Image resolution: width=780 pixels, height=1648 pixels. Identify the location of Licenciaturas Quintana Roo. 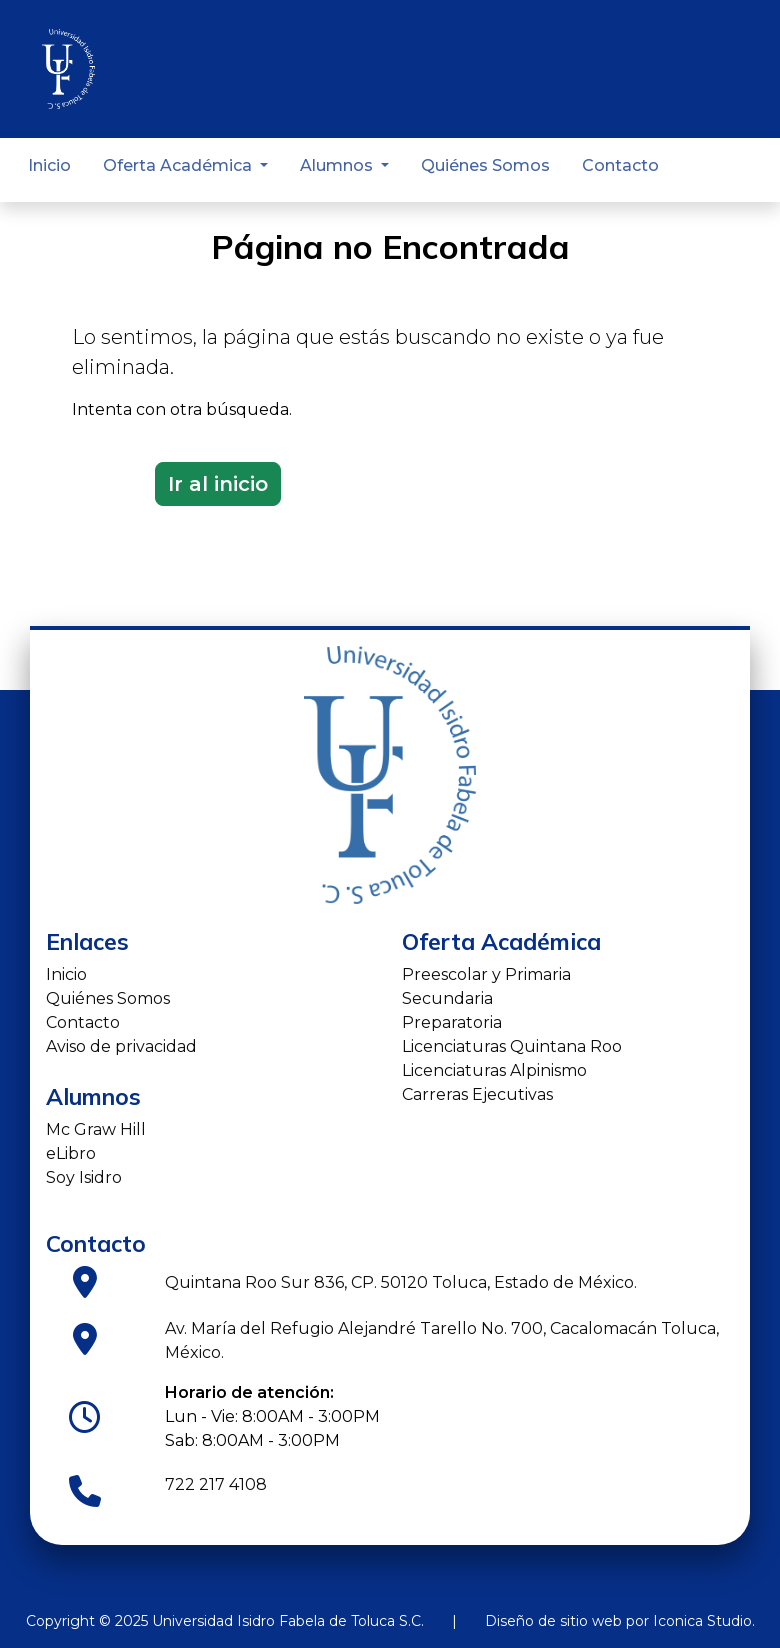
(512, 1046).